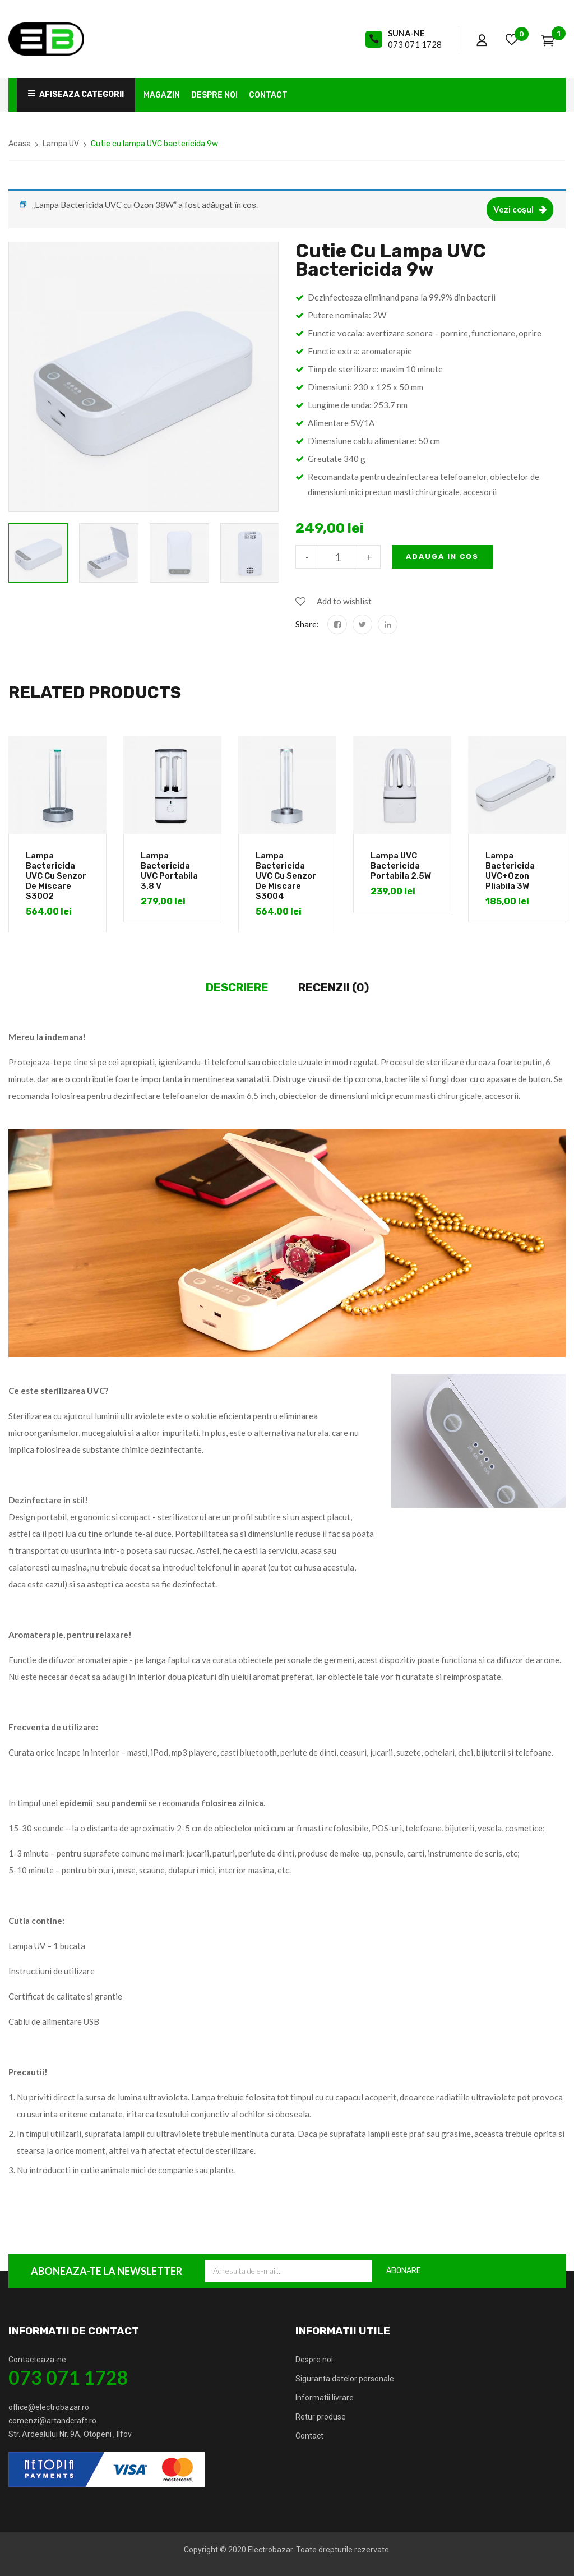 The image size is (574, 2576). What do you see at coordinates (237, 987) in the screenshot?
I see `Descriere` at bounding box center [237, 987].